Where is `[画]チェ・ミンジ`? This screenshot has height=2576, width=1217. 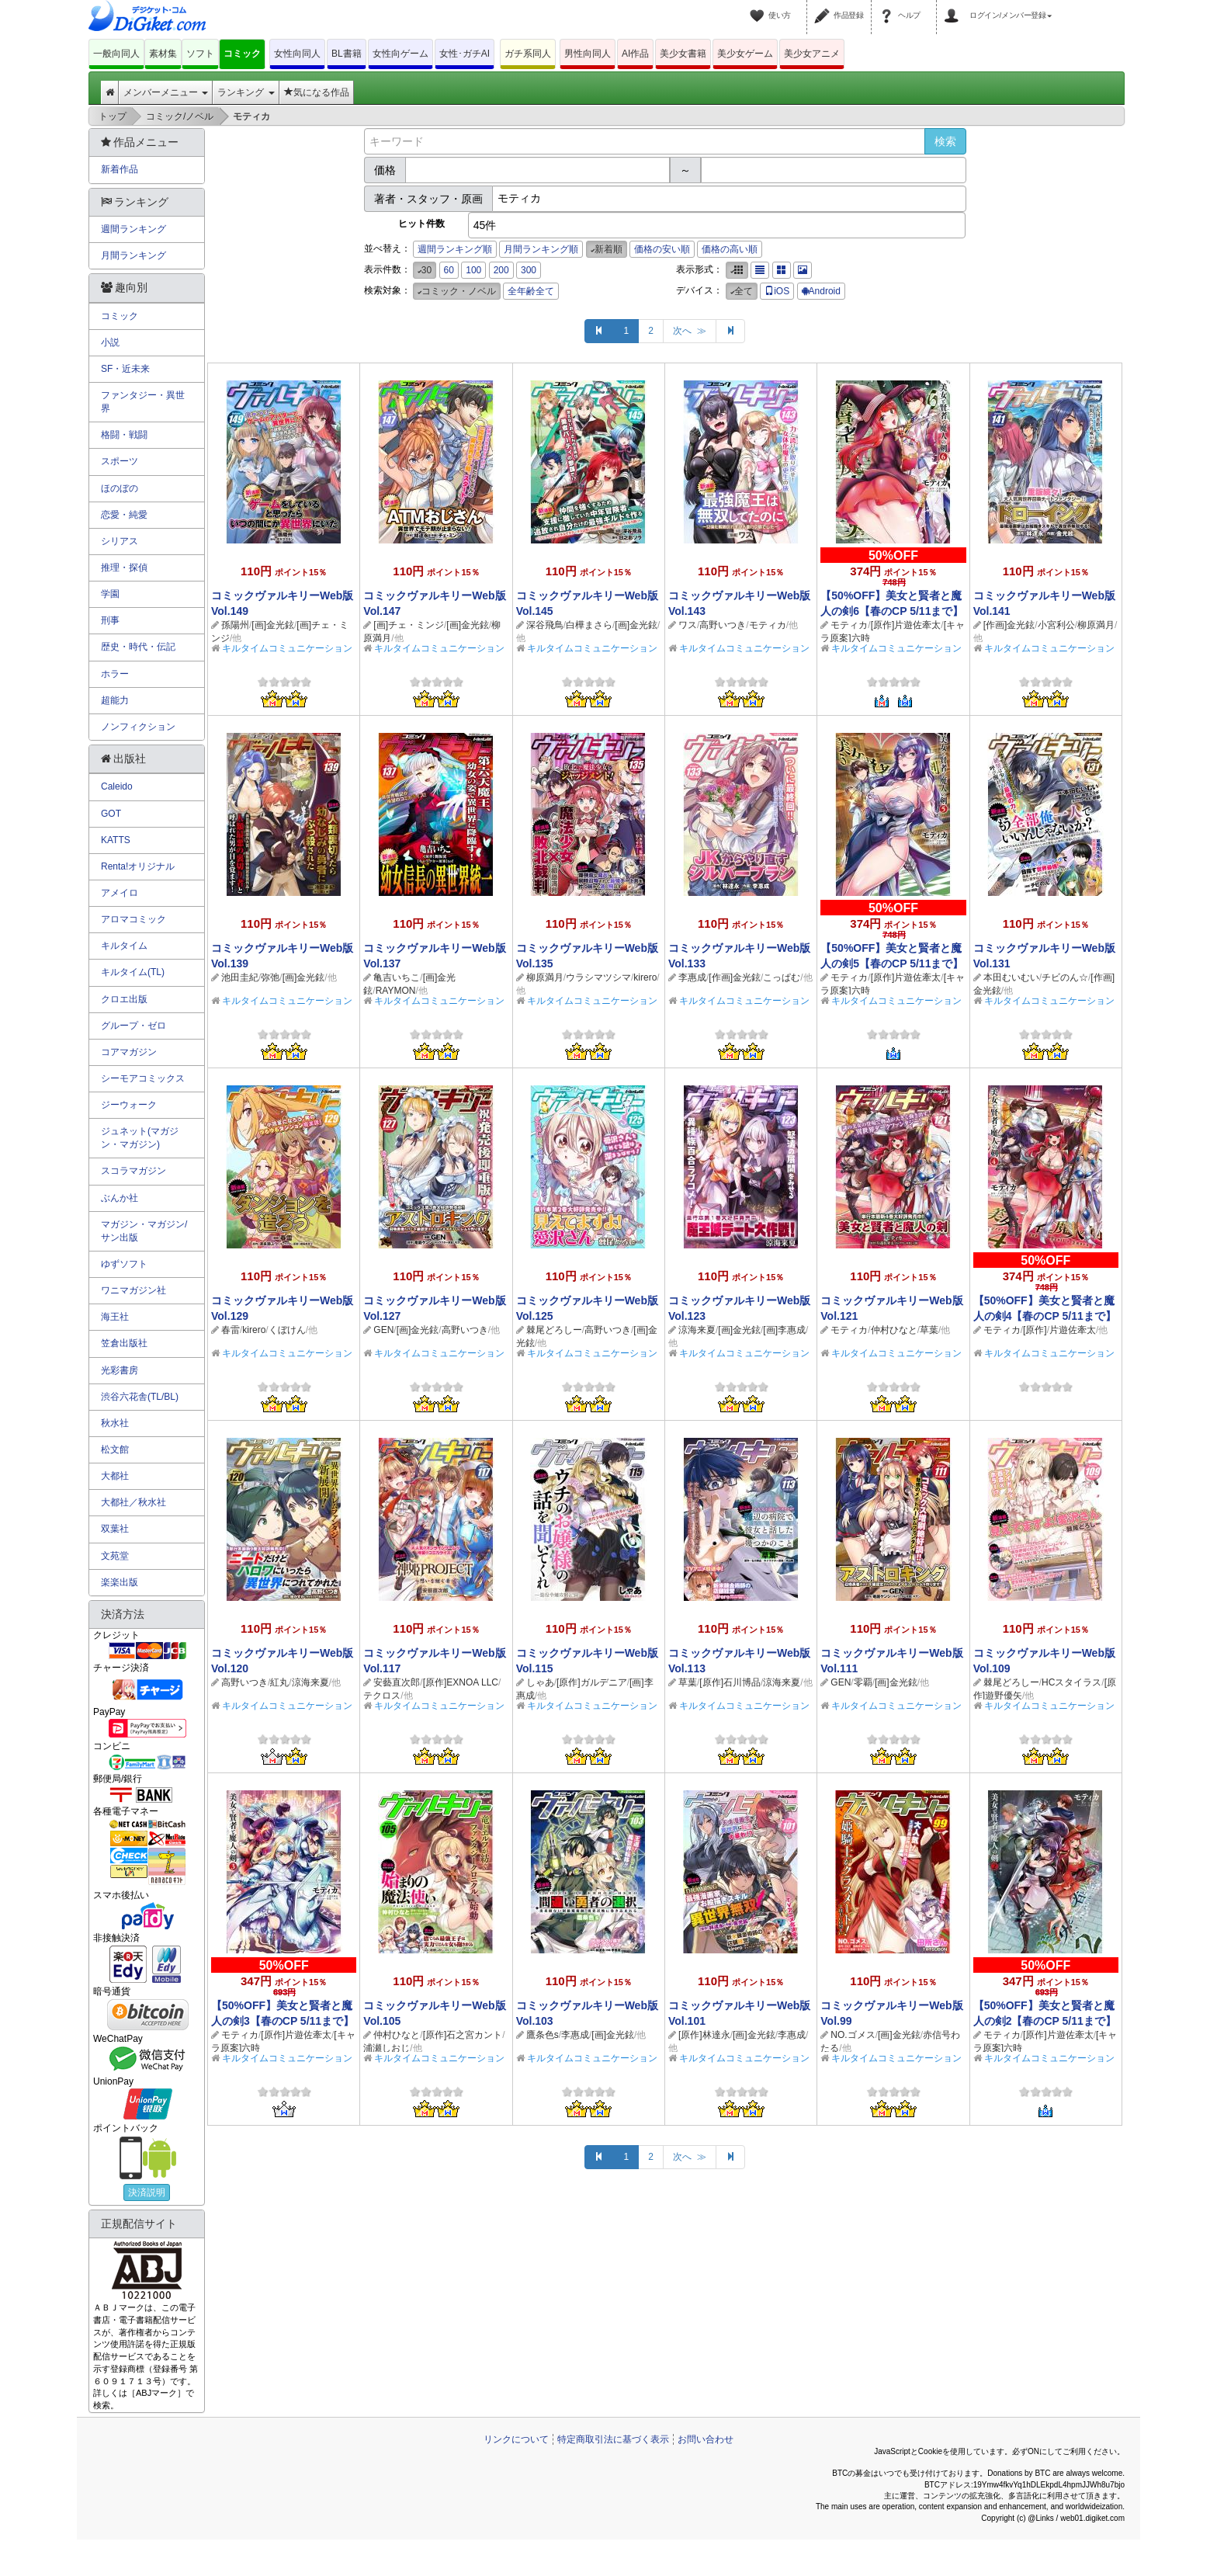
[画]チェ・ミンジ is located at coordinates (408, 625).